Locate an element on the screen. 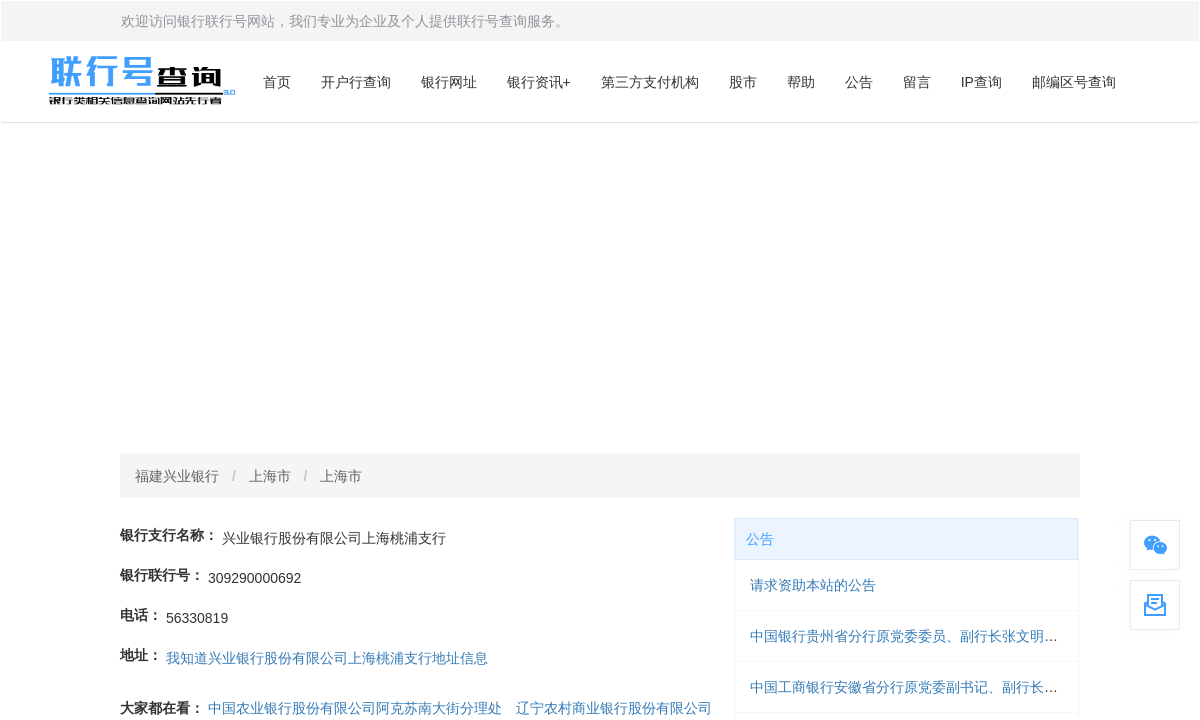  请求资助本站的公告 is located at coordinates (813, 585).